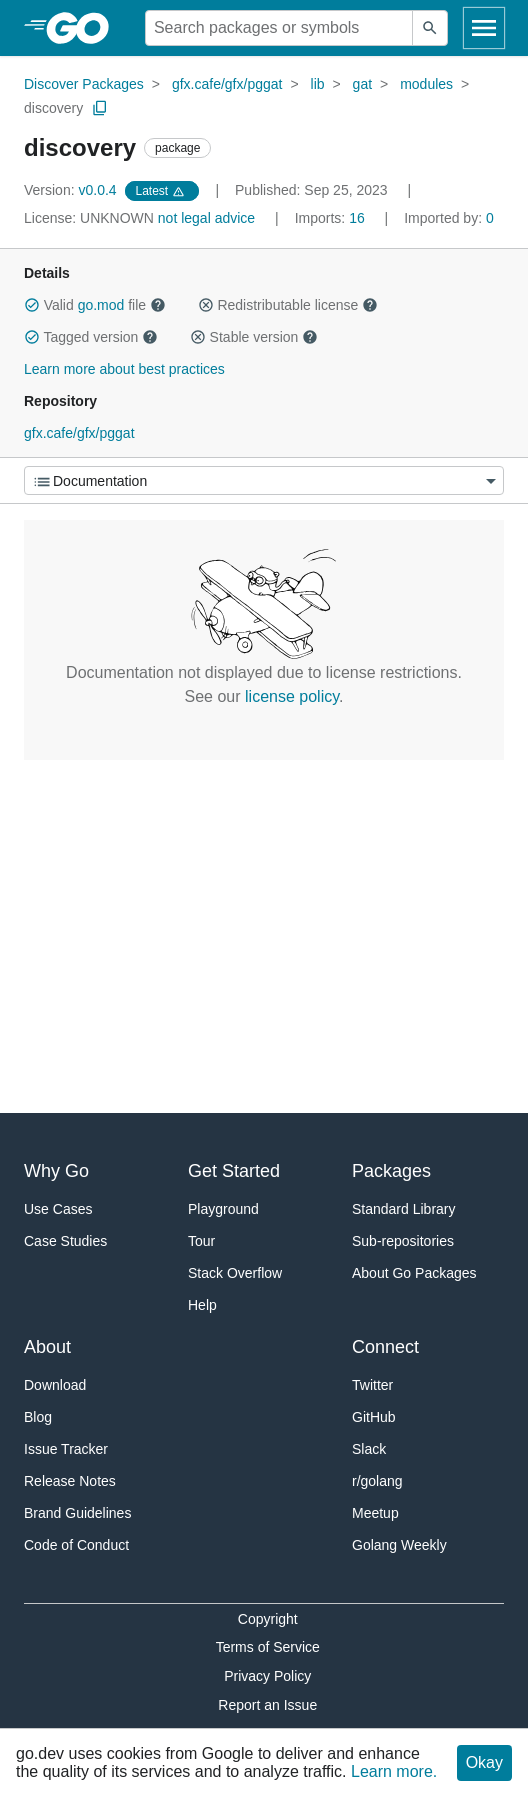 This screenshot has width=528, height=1797. Describe the element at coordinates (84, 84) in the screenshot. I see `Discover Packages` at that location.